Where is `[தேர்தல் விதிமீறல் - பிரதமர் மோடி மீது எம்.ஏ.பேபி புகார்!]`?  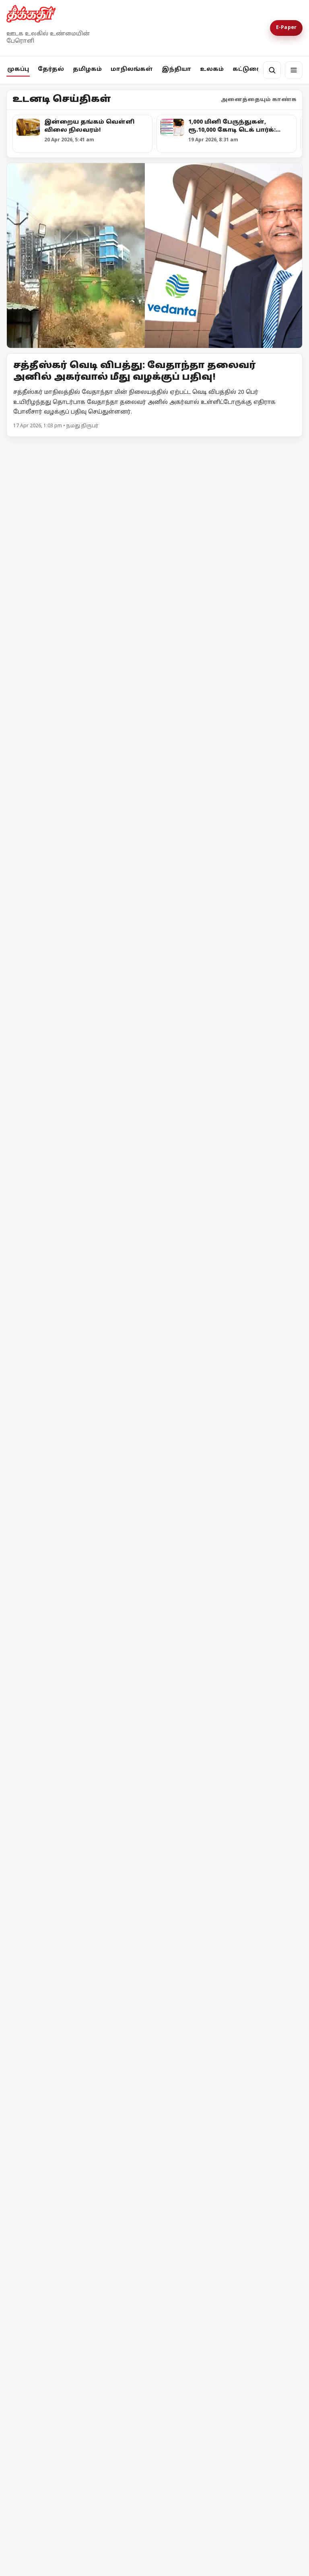 [தேர்தல் விதிமீறல் - பிரதமர் மோடி மீது எம்.ஏ.பேபி புகார்!] is located at coordinates (154, 1831).